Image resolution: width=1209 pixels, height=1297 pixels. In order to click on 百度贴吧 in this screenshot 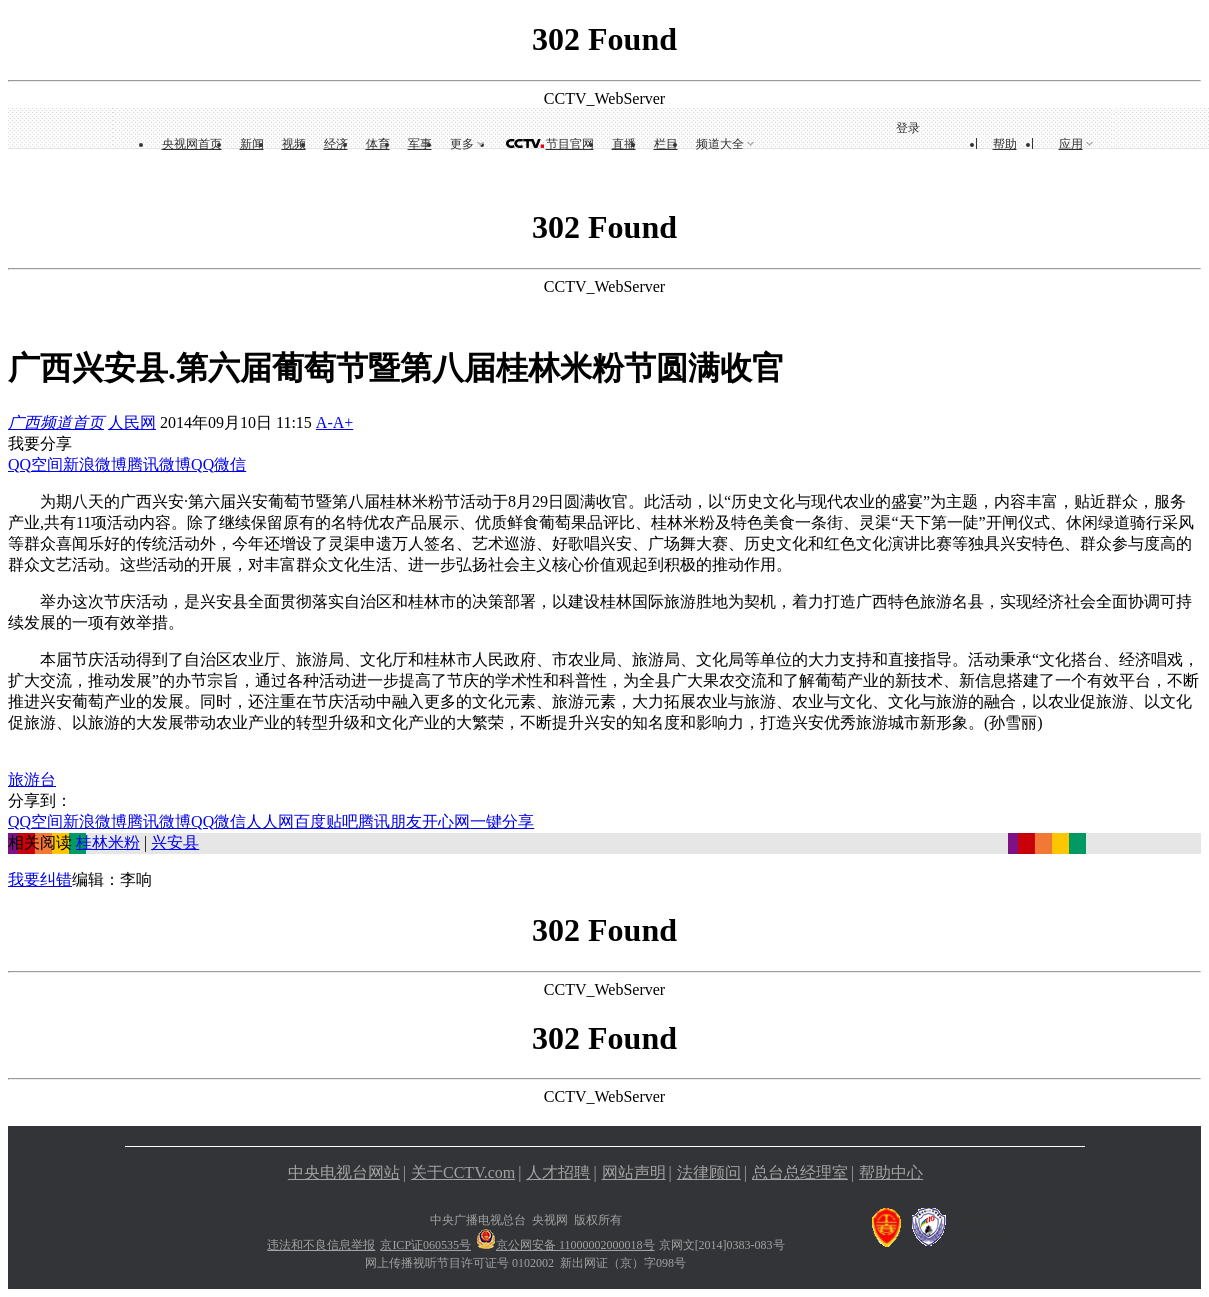, I will do `click(326, 821)`.